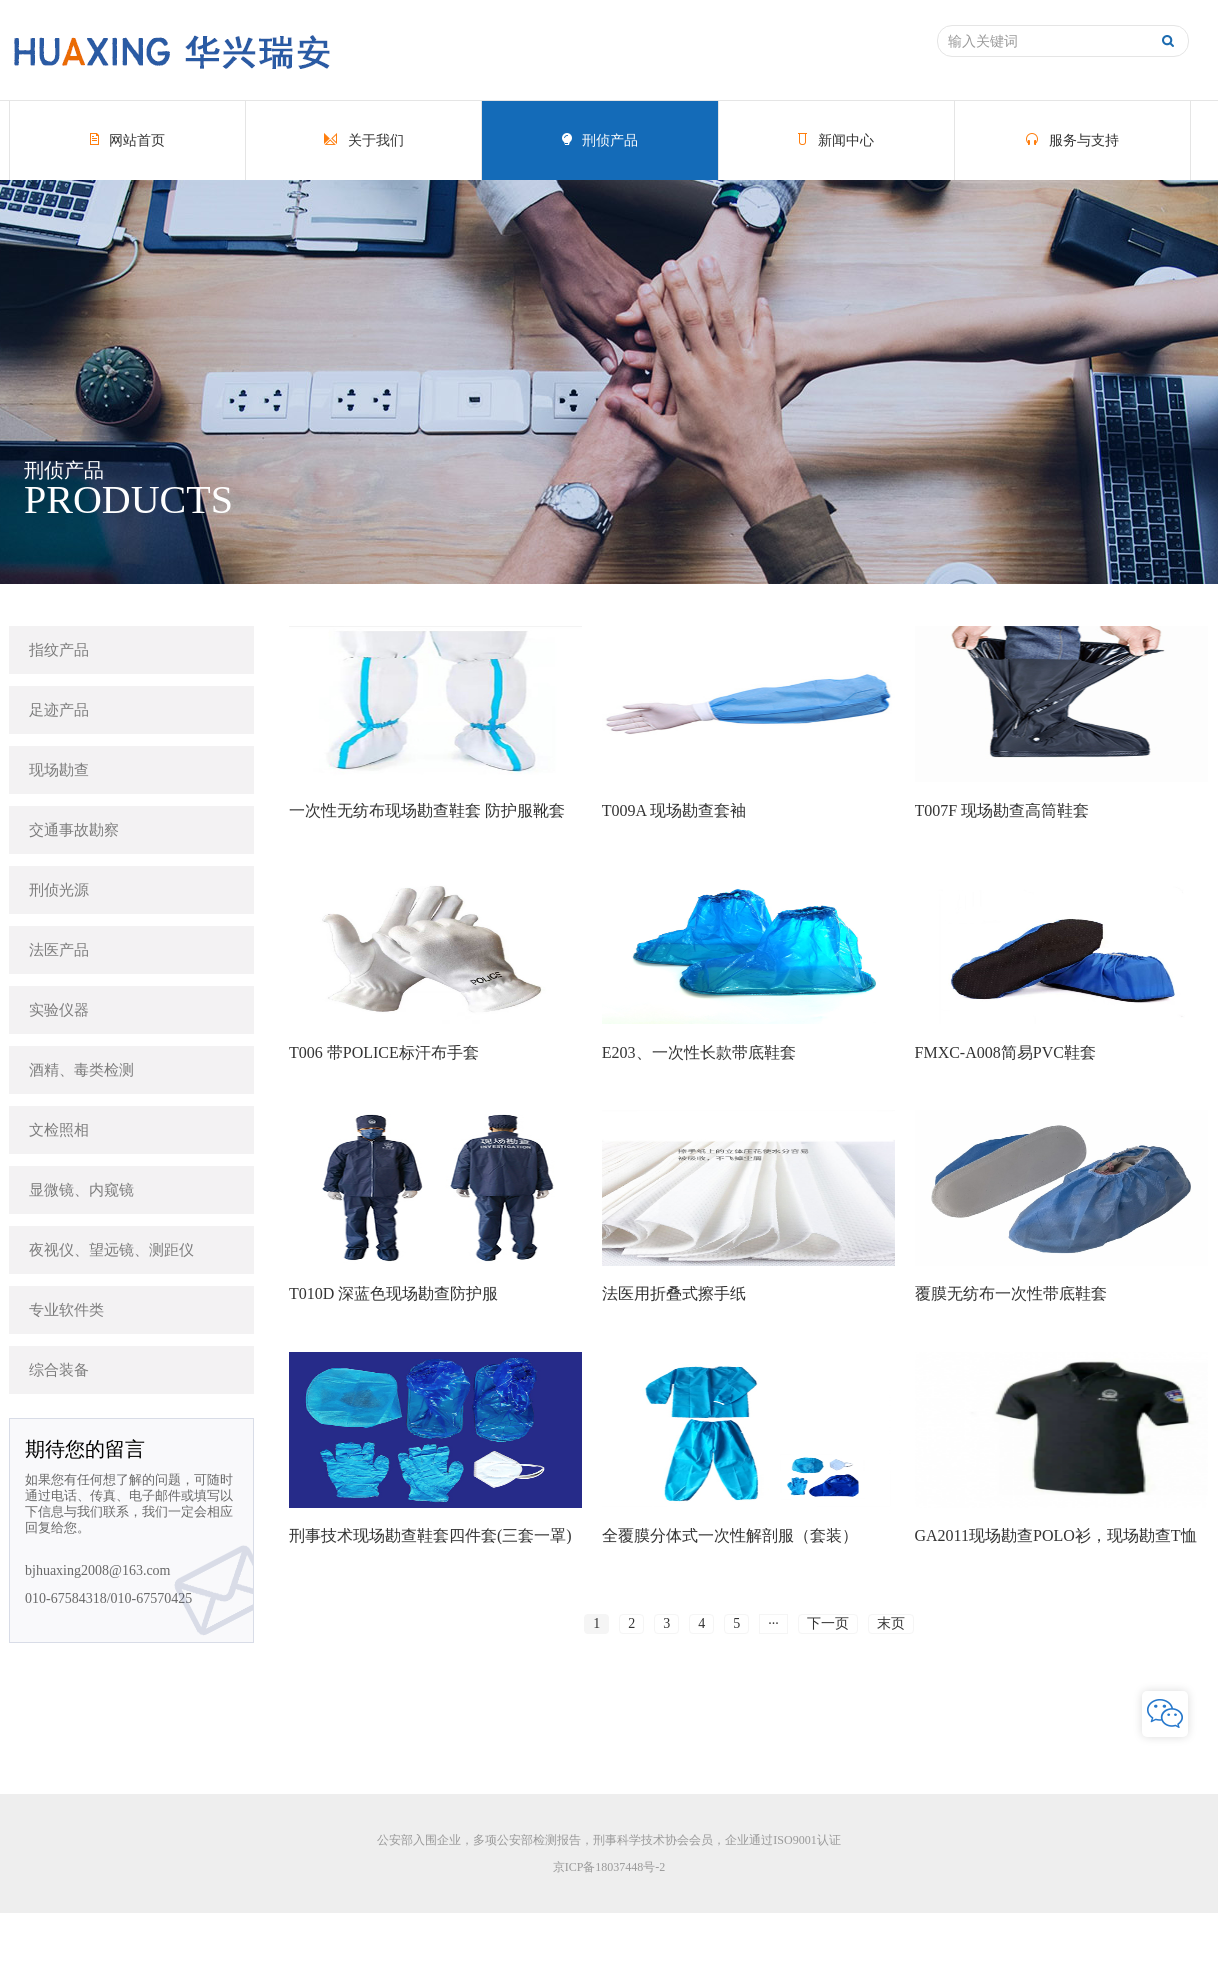 This screenshot has width=1218, height=1961. What do you see at coordinates (1072, 140) in the screenshot?
I see `服务与支持` at bounding box center [1072, 140].